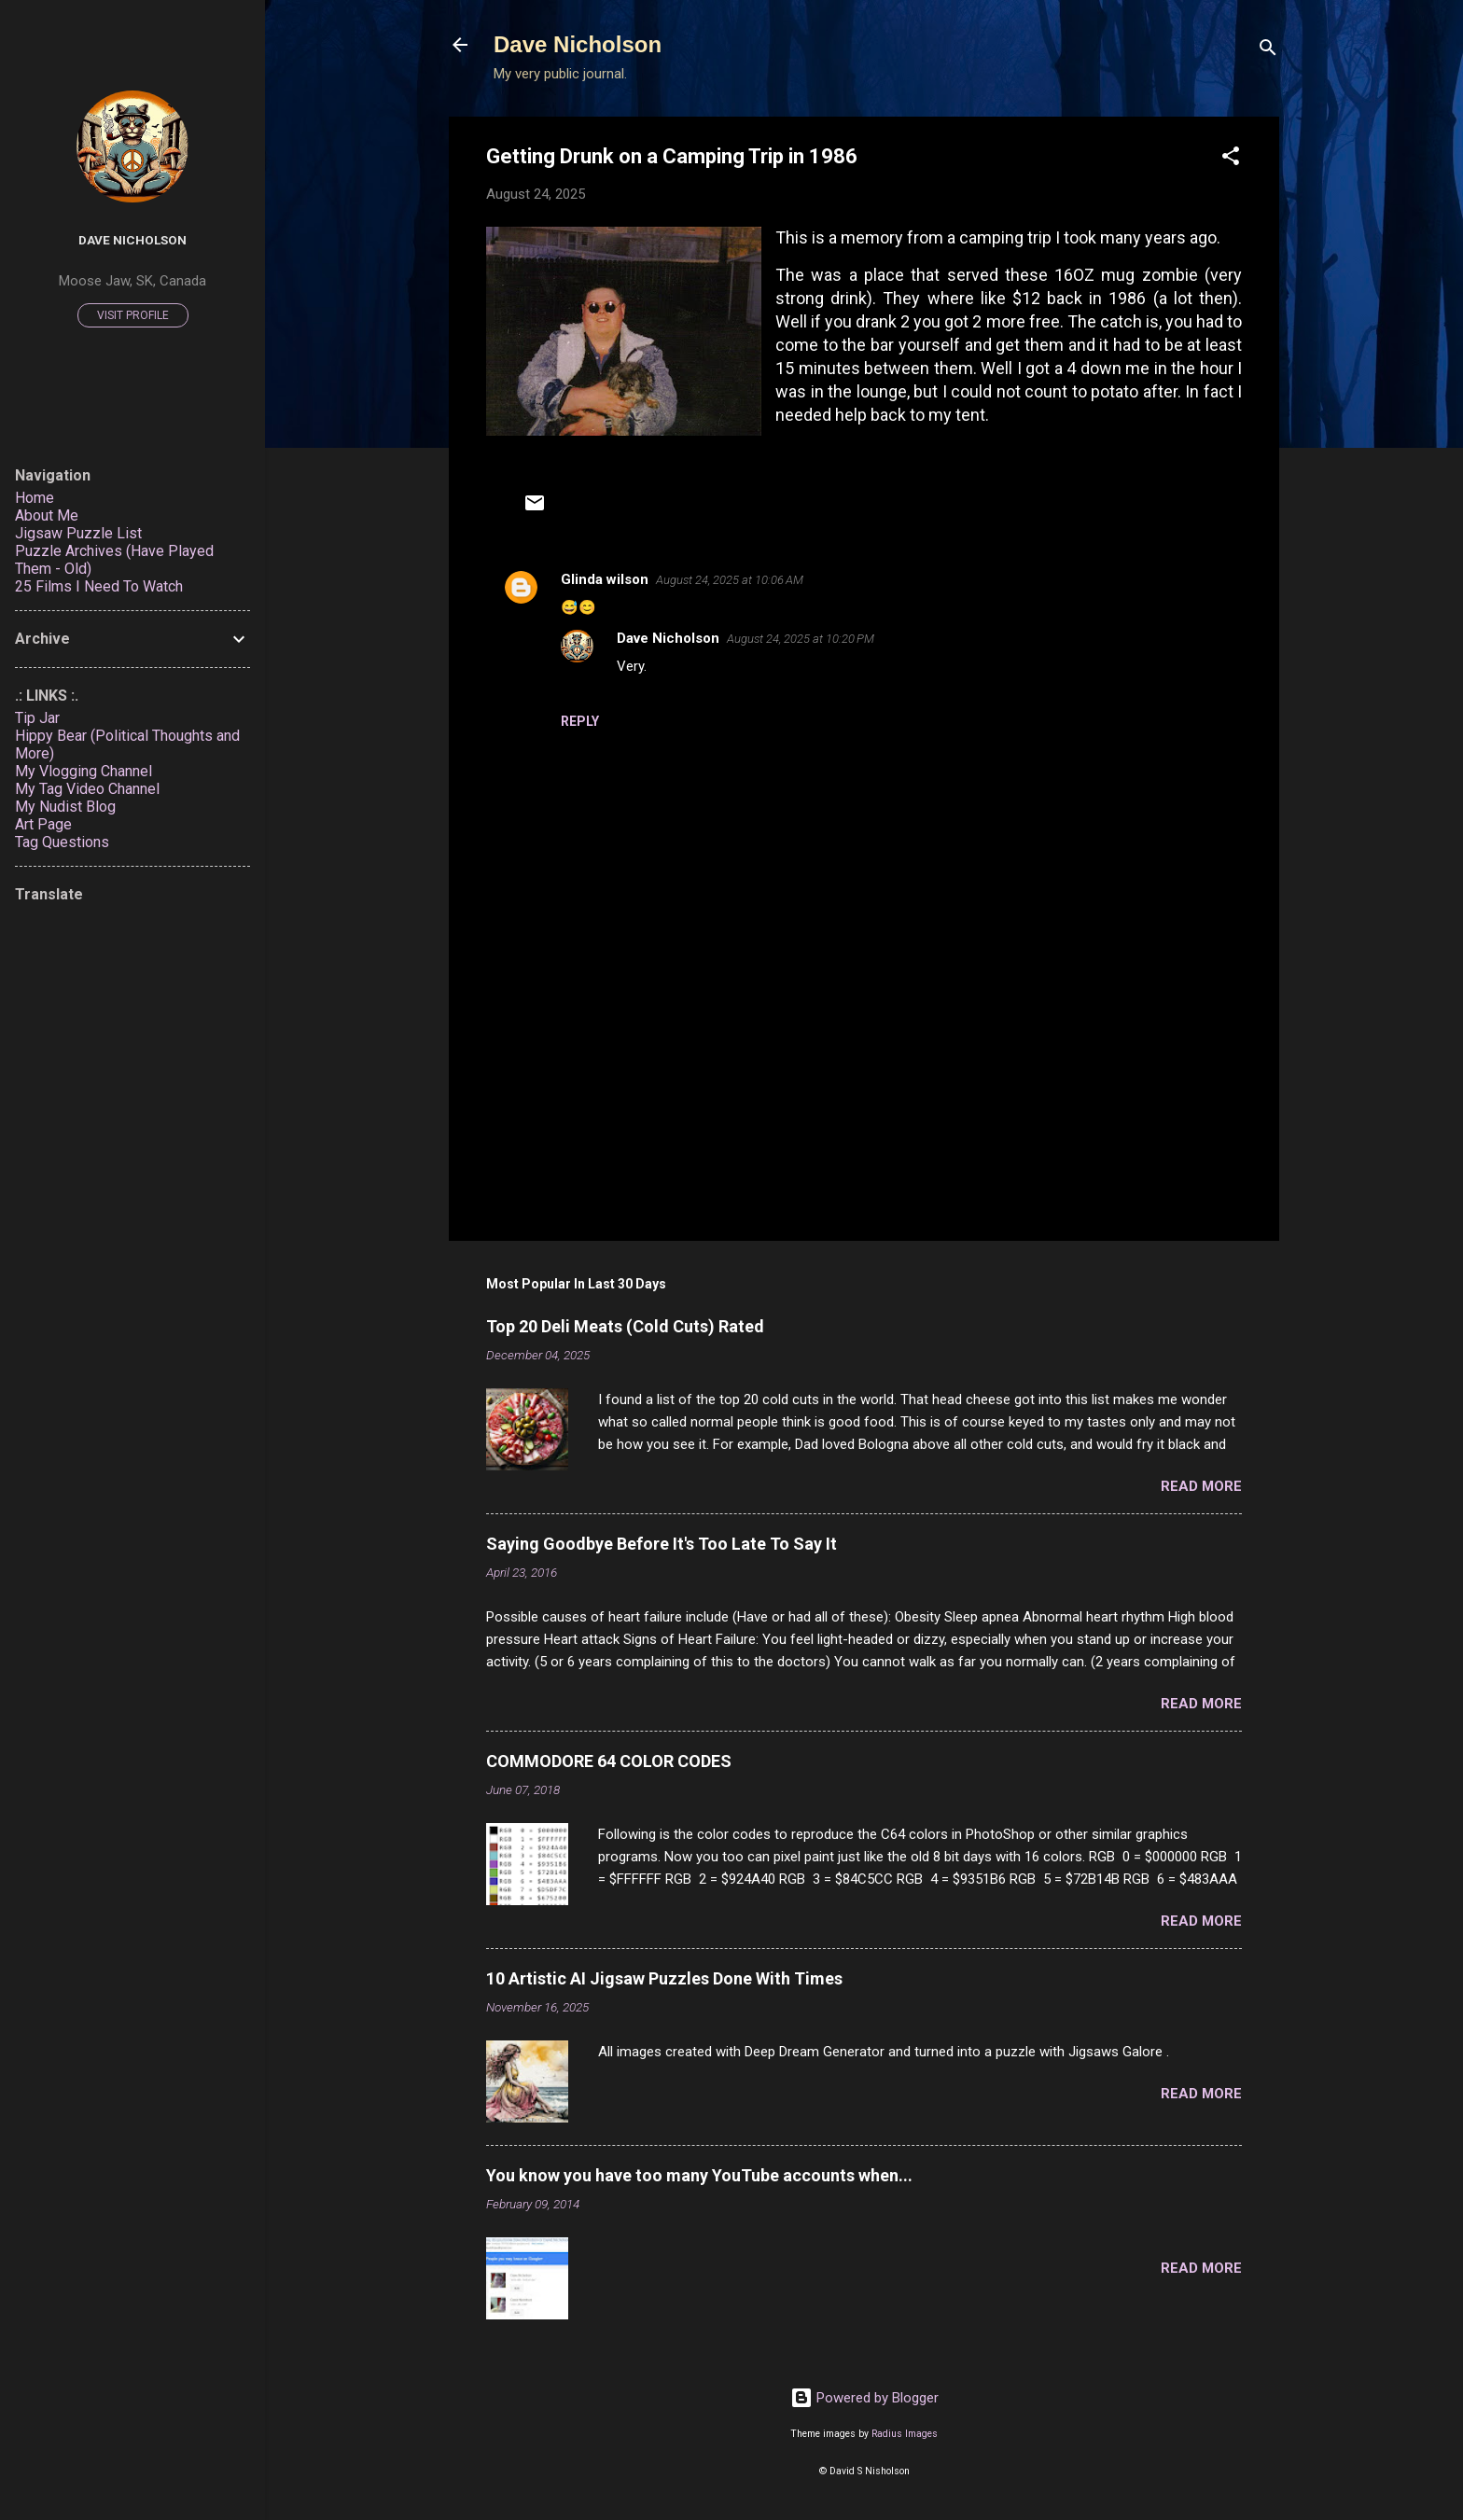 The image size is (1463, 2520). What do you see at coordinates (62, 842) in the screenshot?
I see `Tag Questions` at bounding box center [62, 842].